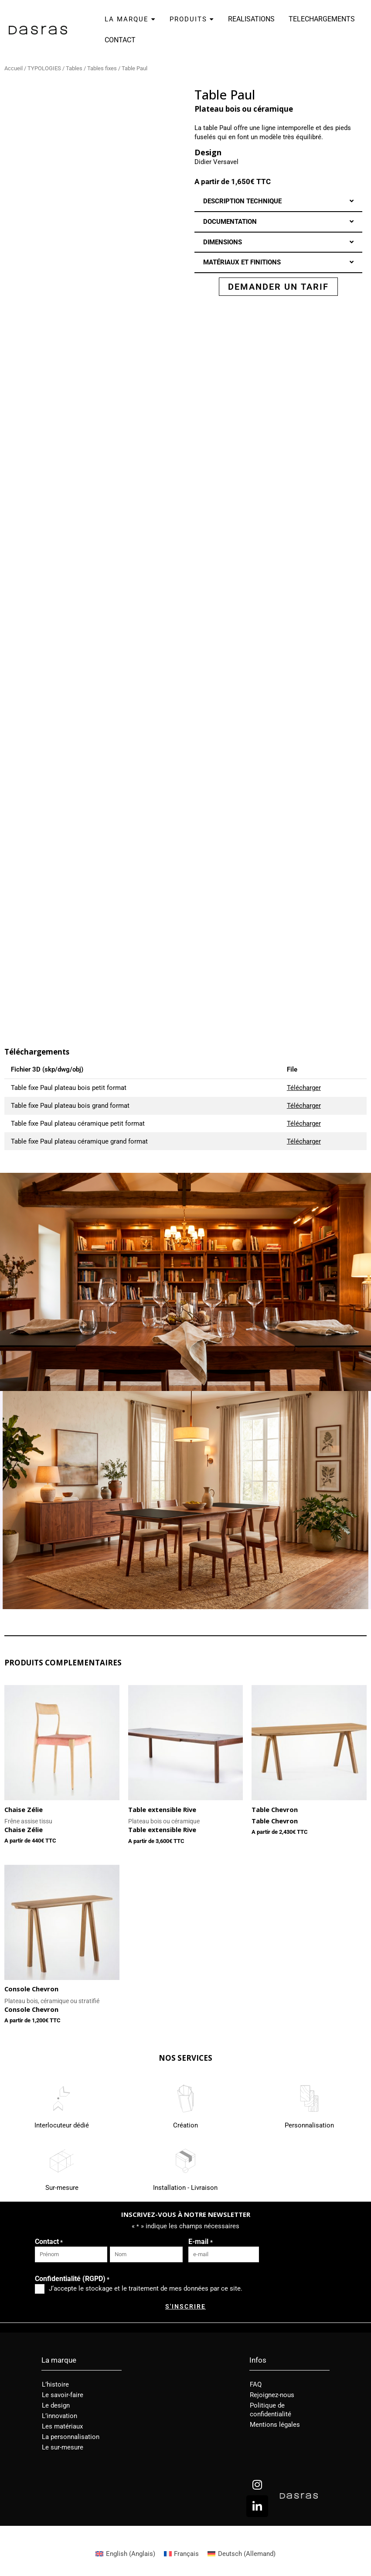  What do you see at coordinates (278, 201) in the screenshot?
I see `[button]` at bounding box center [278, 201].